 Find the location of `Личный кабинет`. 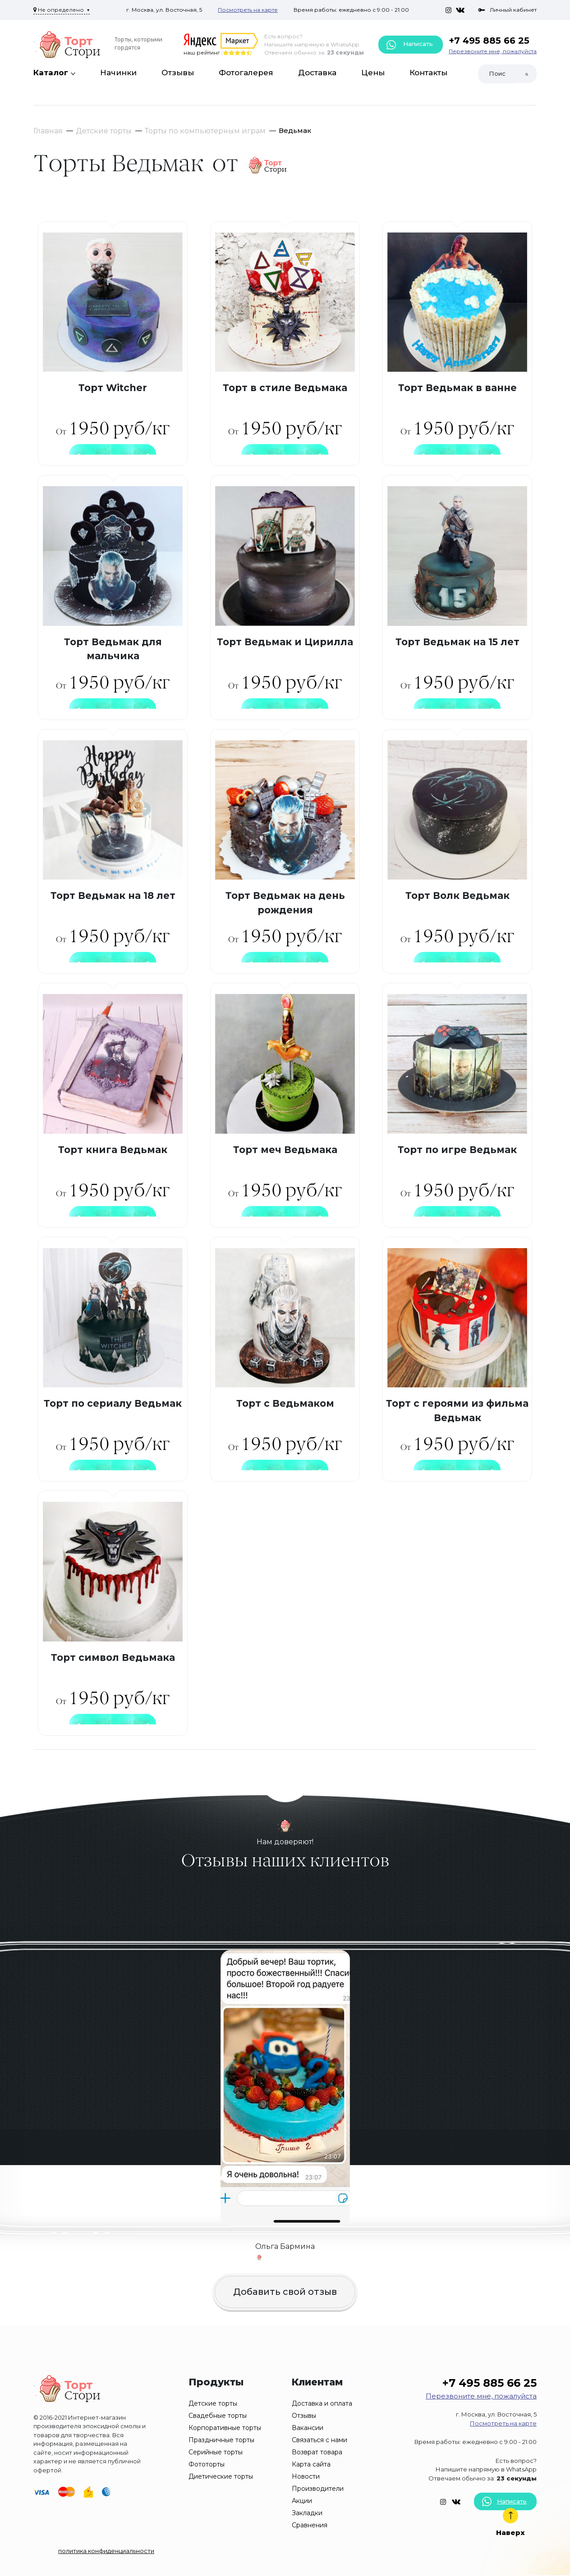

Личный кабинет is located at coordinates (507, 9).